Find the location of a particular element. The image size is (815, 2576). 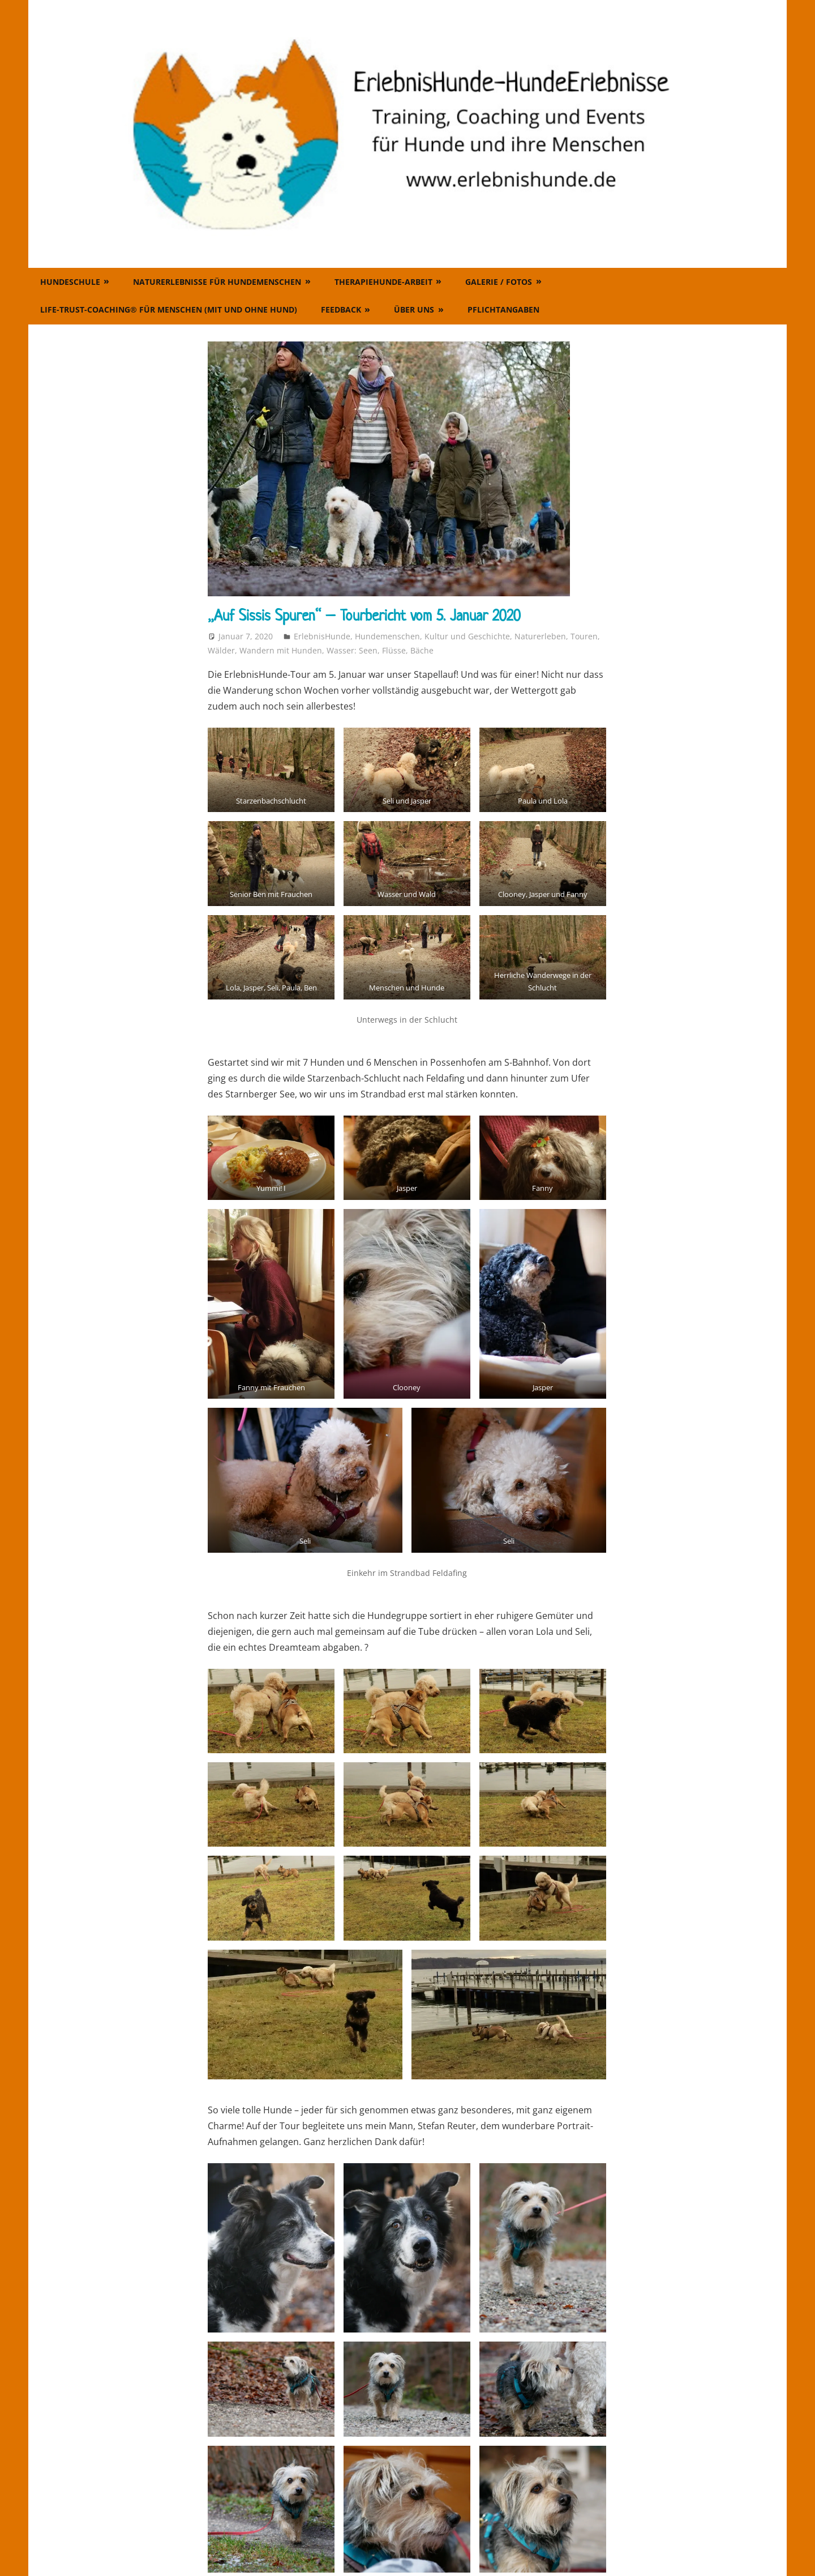

ErlebnisHunde is located at coordinates (322, 636).